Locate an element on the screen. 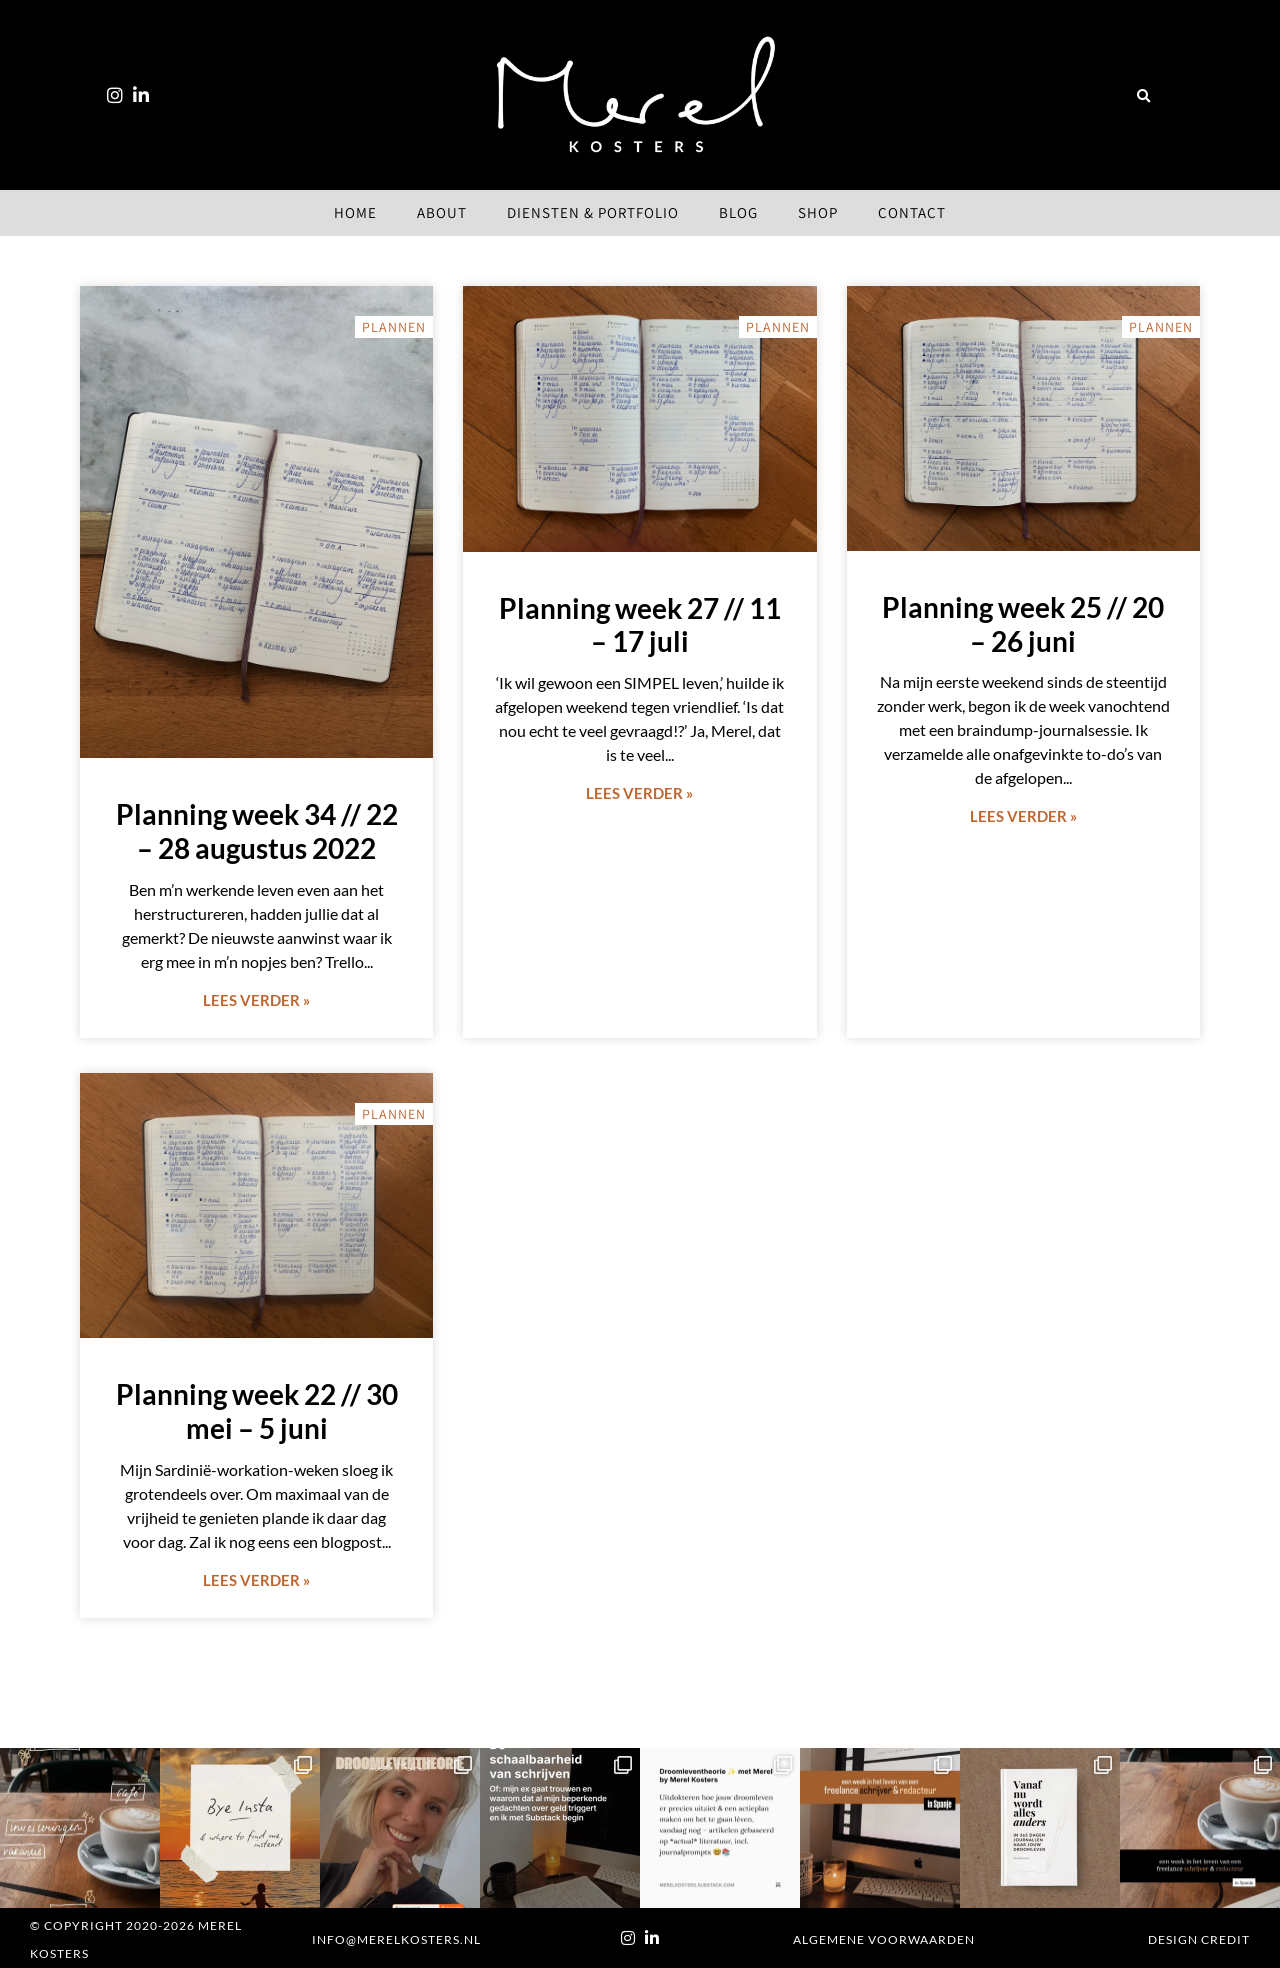  Algemene voorwaarden is located at coordinates (884, 1939).